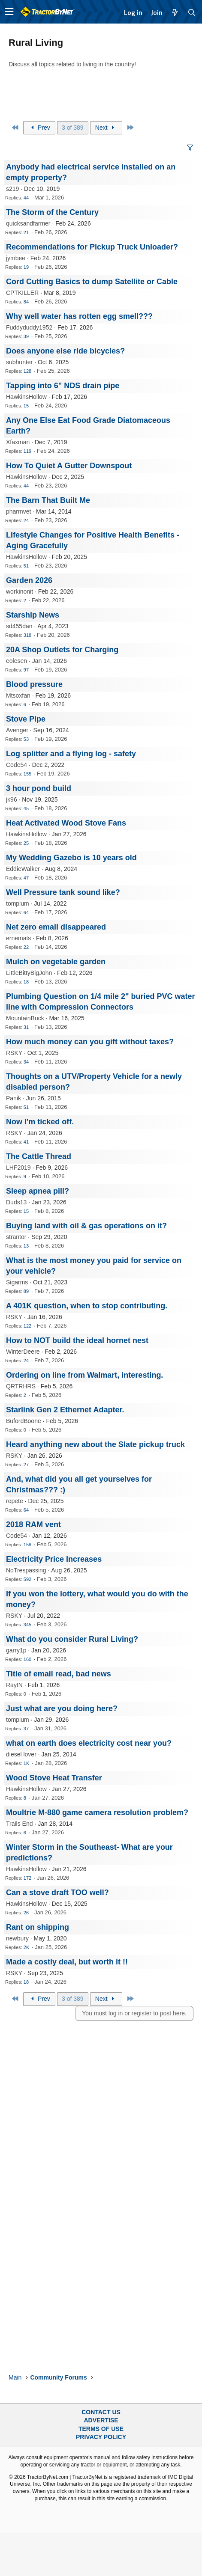 The image size is (202, 2576). Describe the element at coordinates (192, 12) in the screenshot. I see `[Search]` at that location.